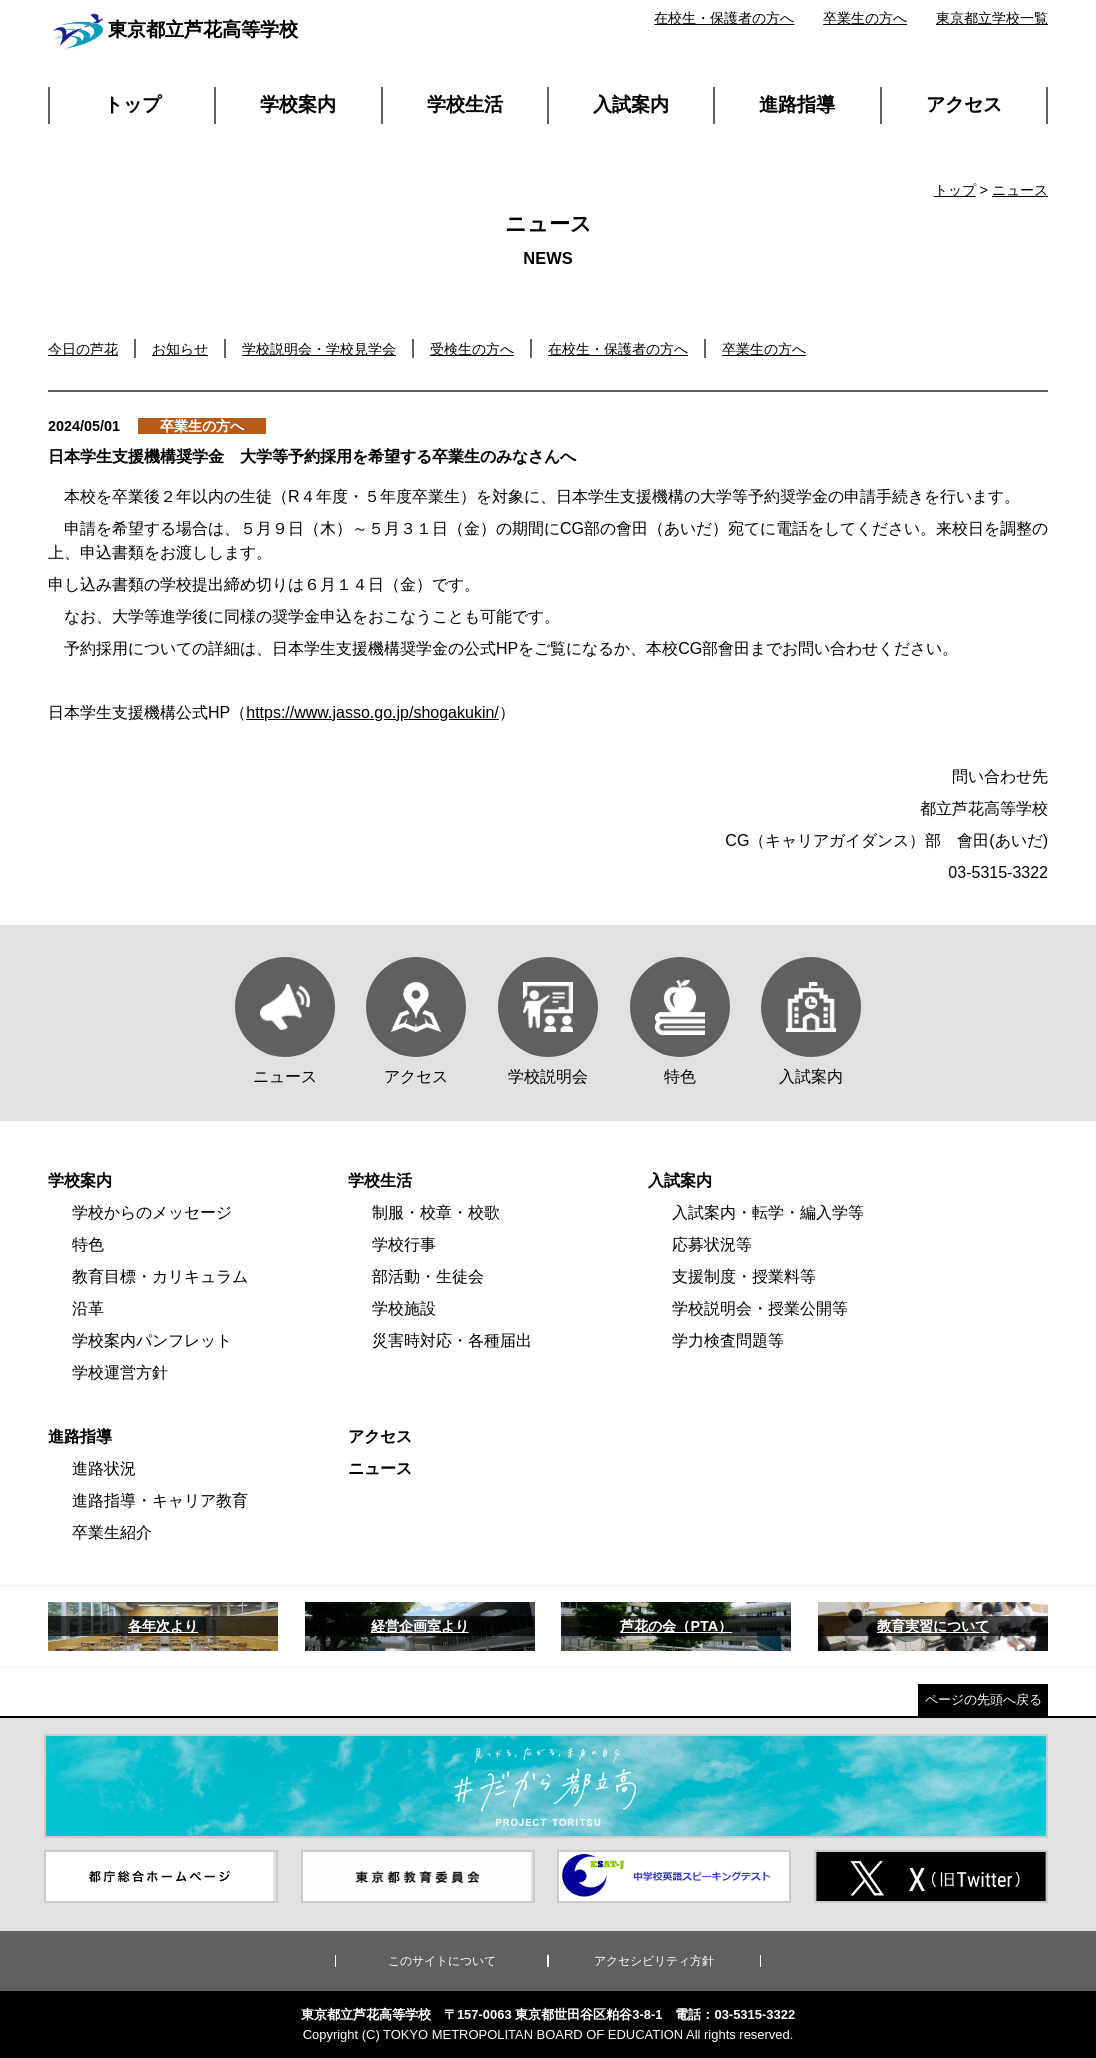 Image resolution: width=1096 pixels, height=2058 pixels. I want to click on https://www.jasso.go.jp/shogakukin/, so click(372, 712).